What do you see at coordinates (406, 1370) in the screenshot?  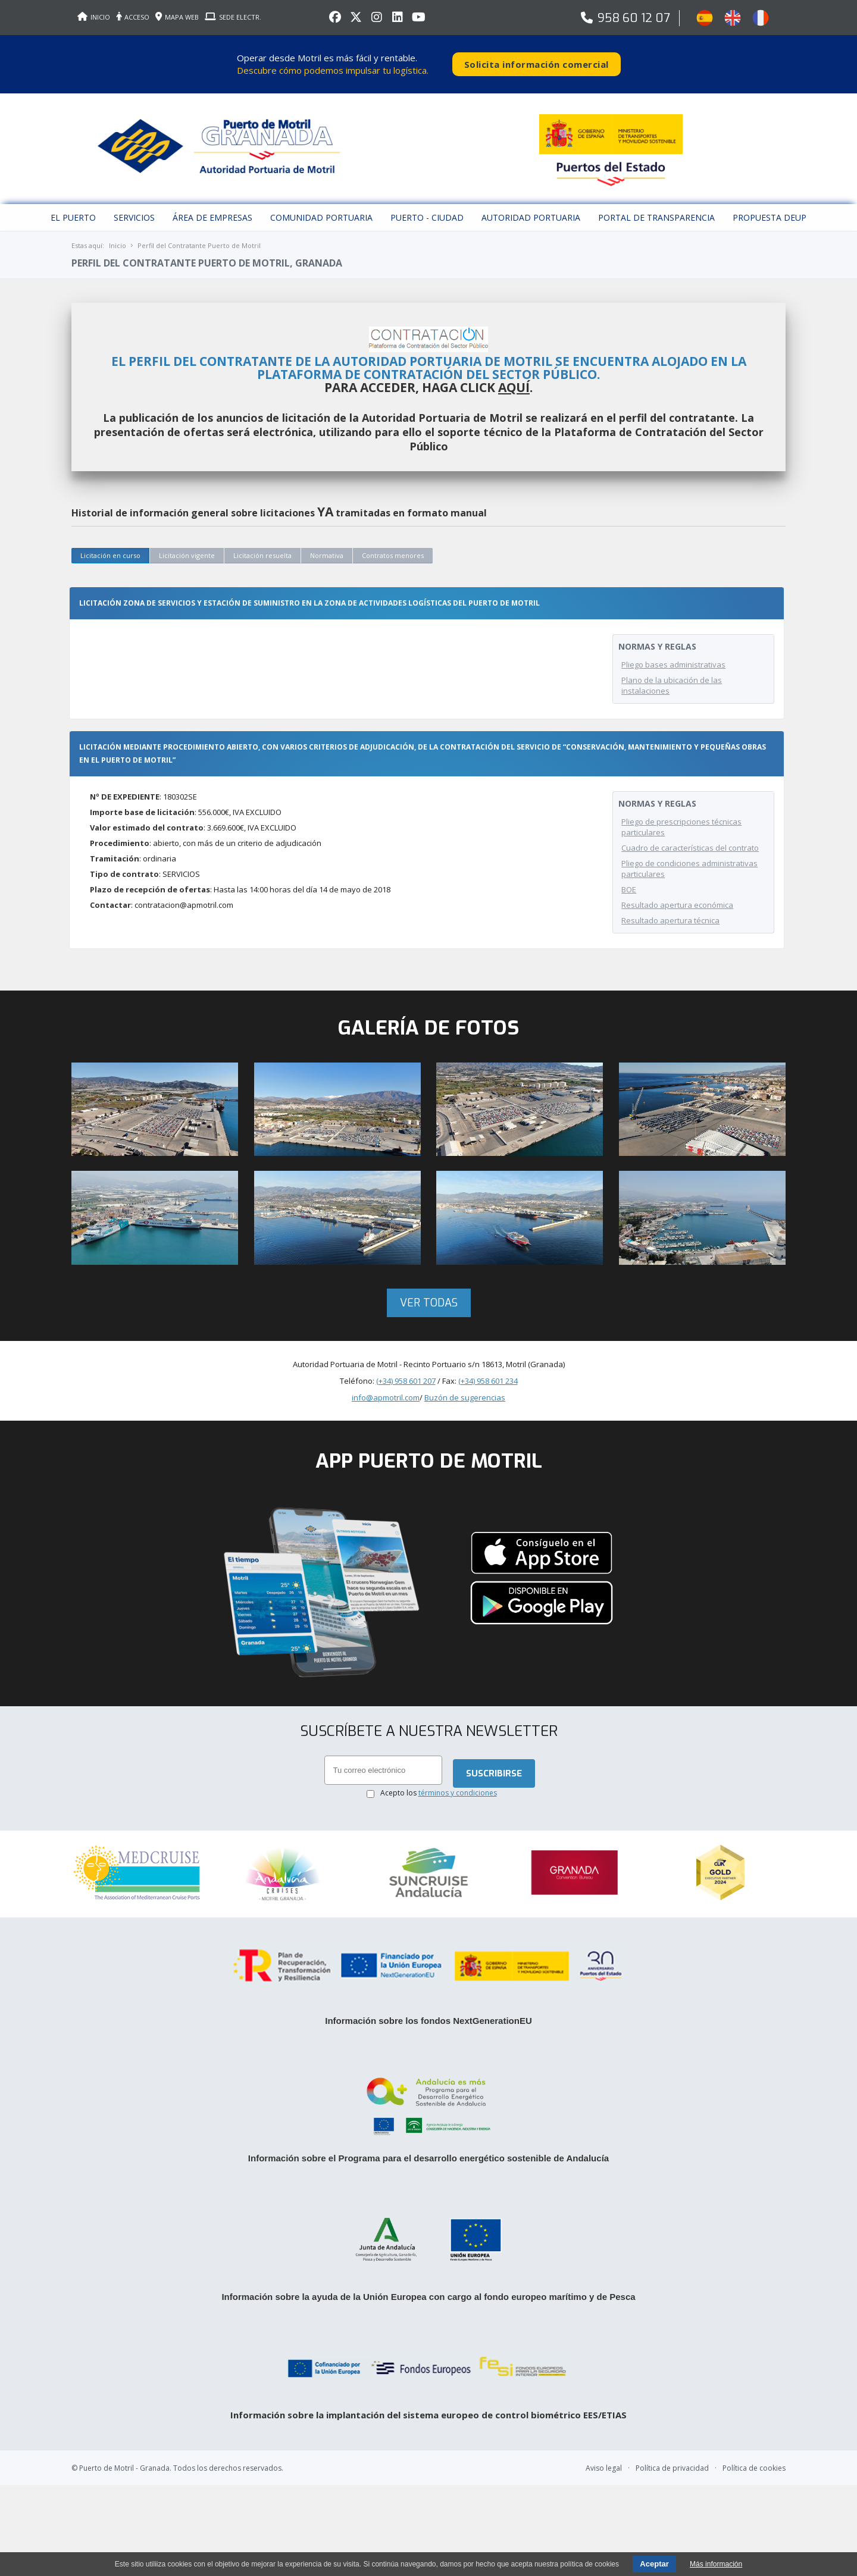 I see `(+34) 958 601 207` at bounding box center [406, 1370].